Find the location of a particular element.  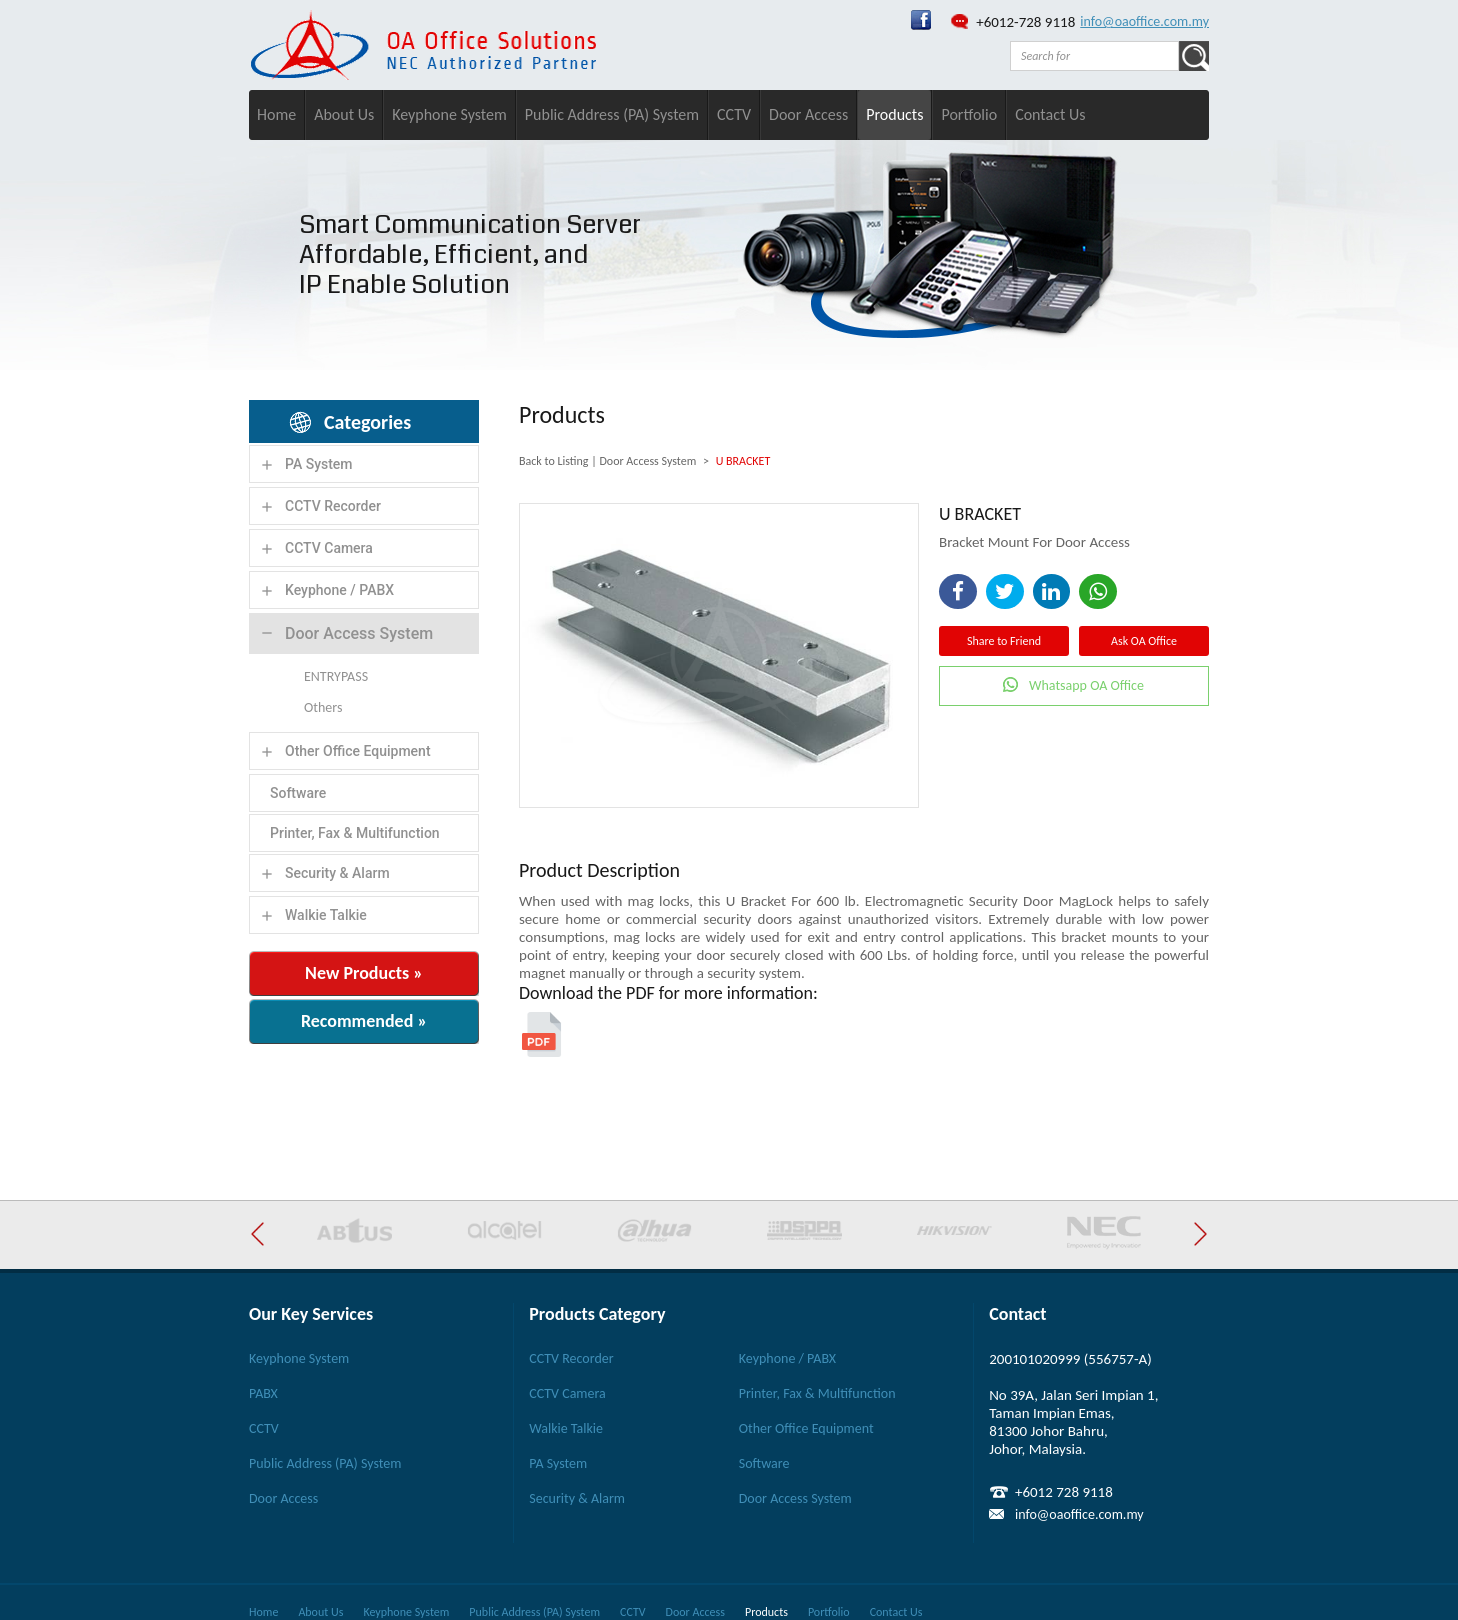

Door Access System is located at coordinates (359, 633).